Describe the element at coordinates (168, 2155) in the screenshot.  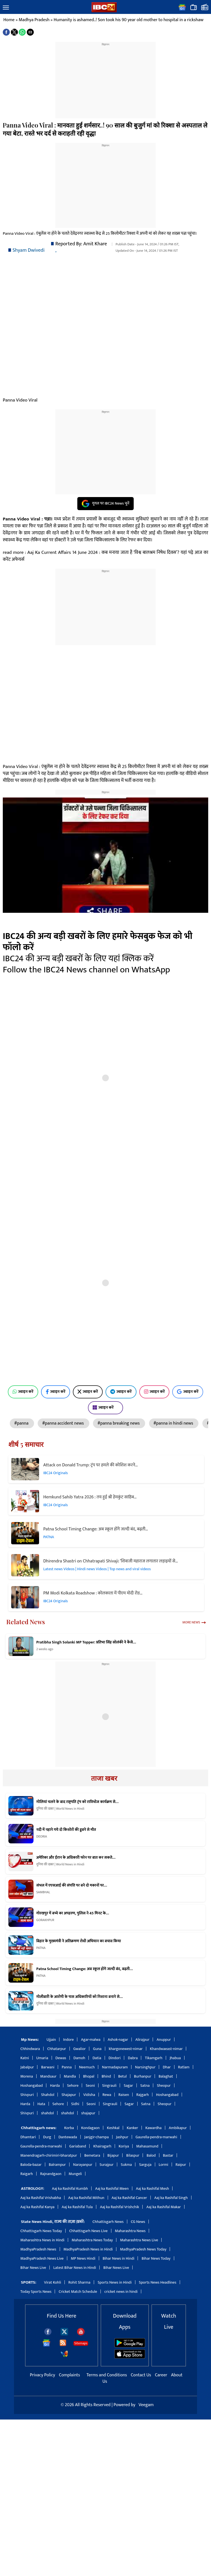
I see `Bastar` at that location.